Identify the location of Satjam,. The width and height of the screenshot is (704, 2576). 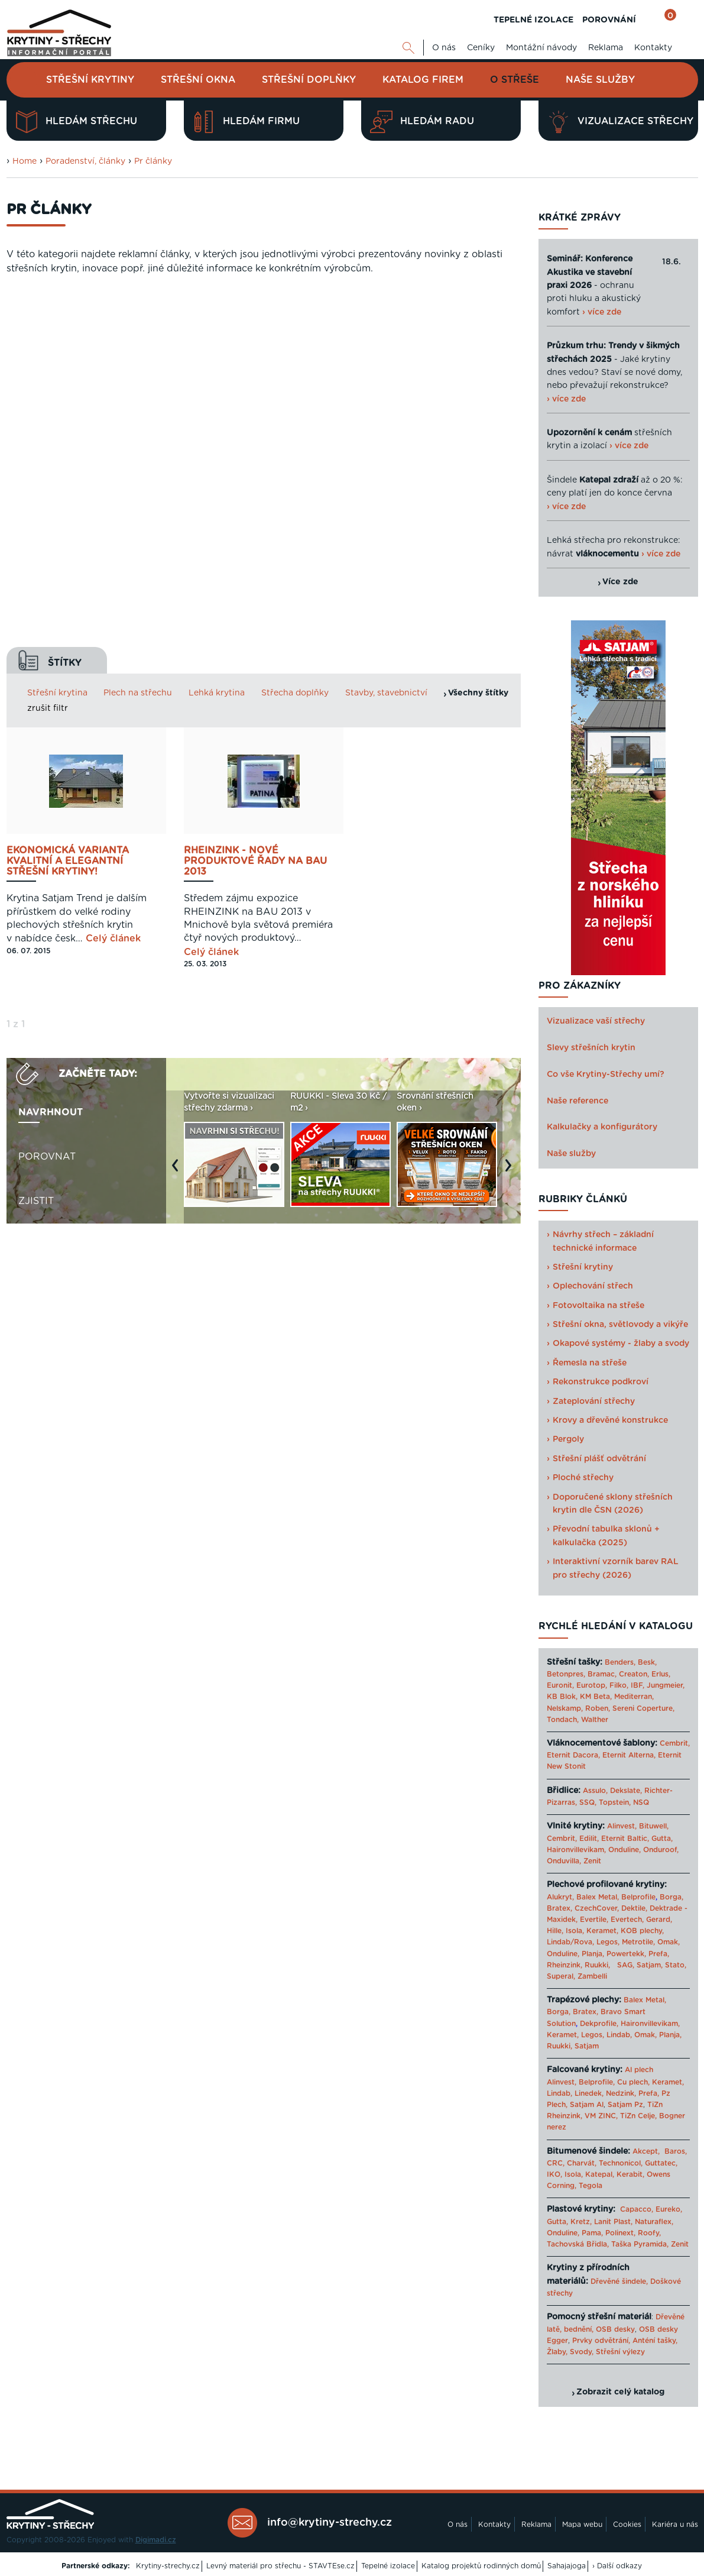
(650, 1965).